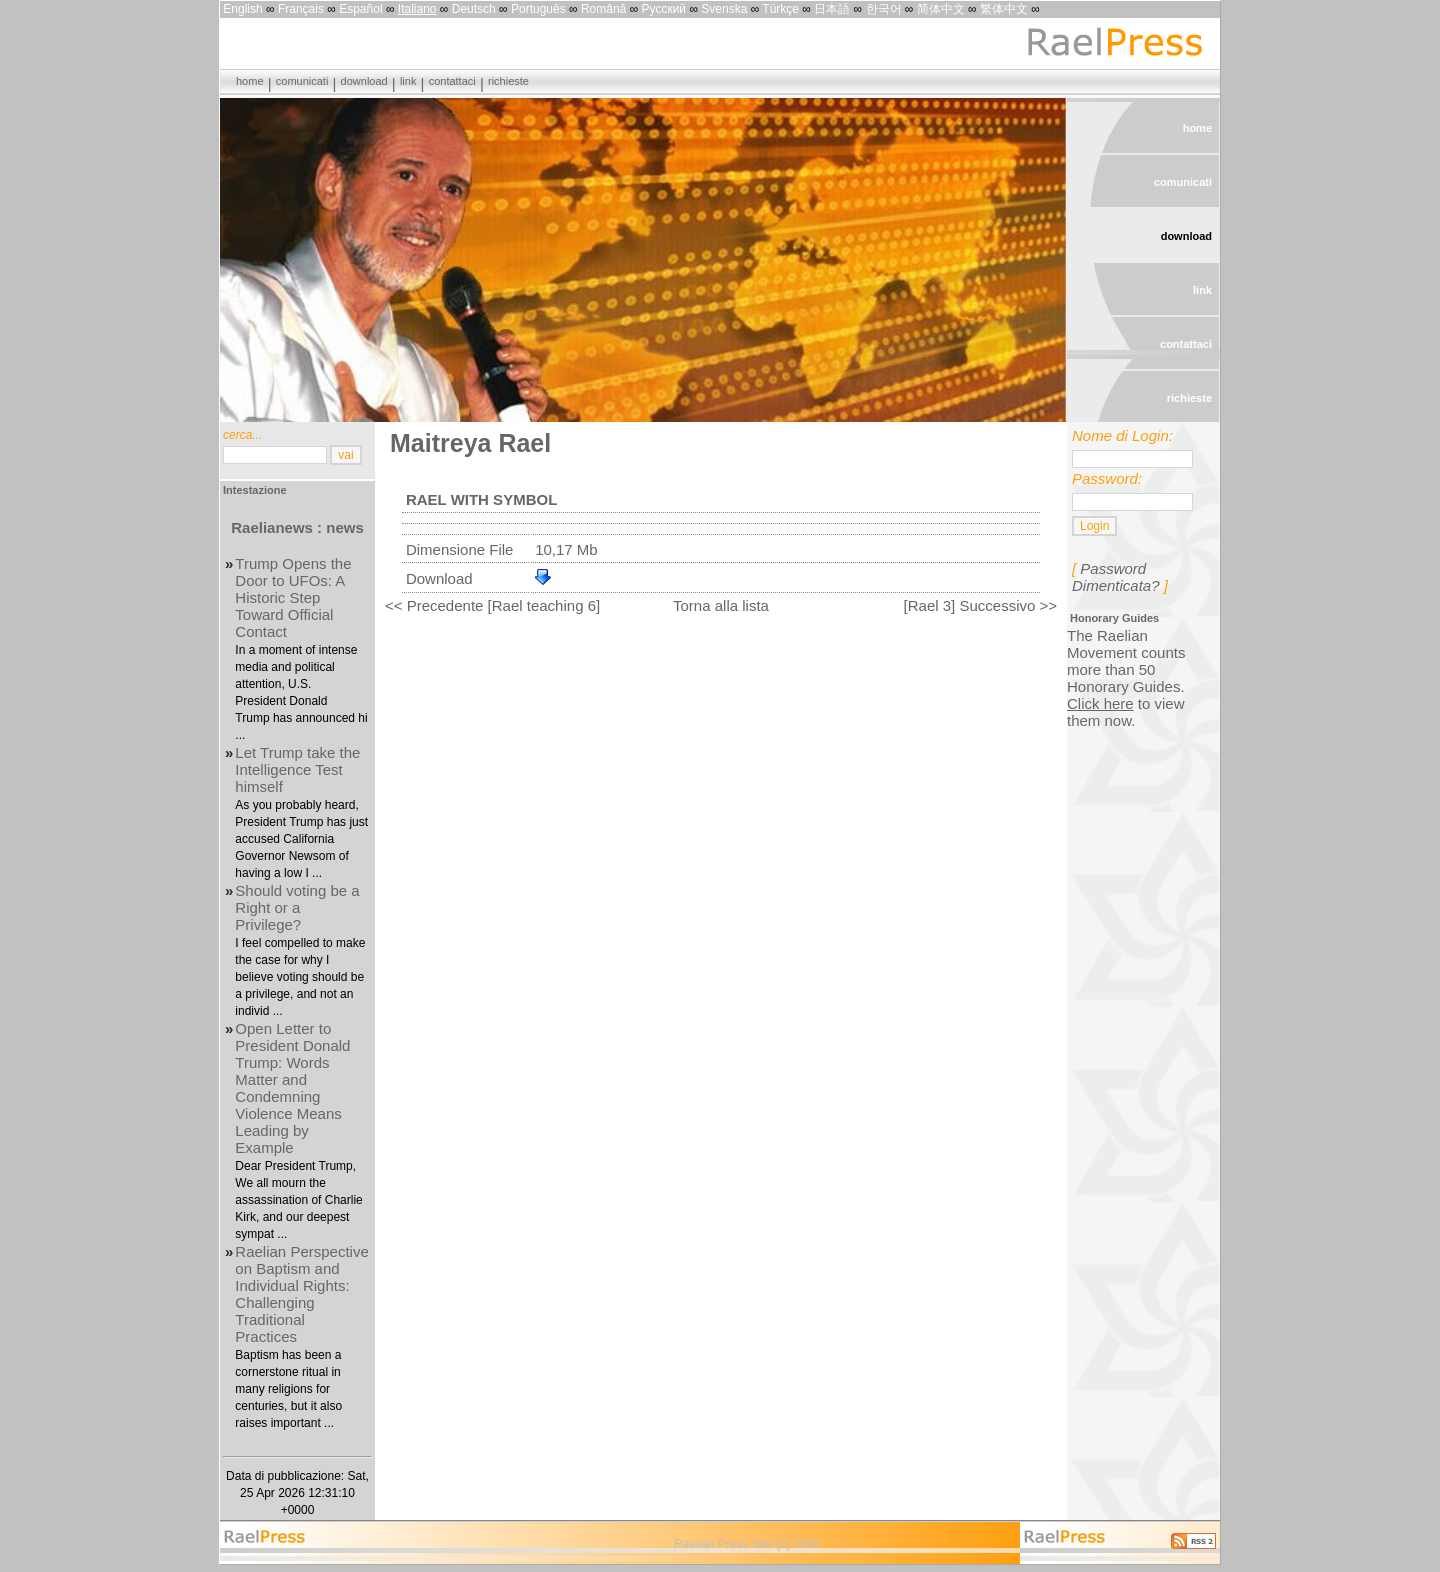  Describe the element at coordinates (242, 9) in the screenshot. I see `English` at that location.